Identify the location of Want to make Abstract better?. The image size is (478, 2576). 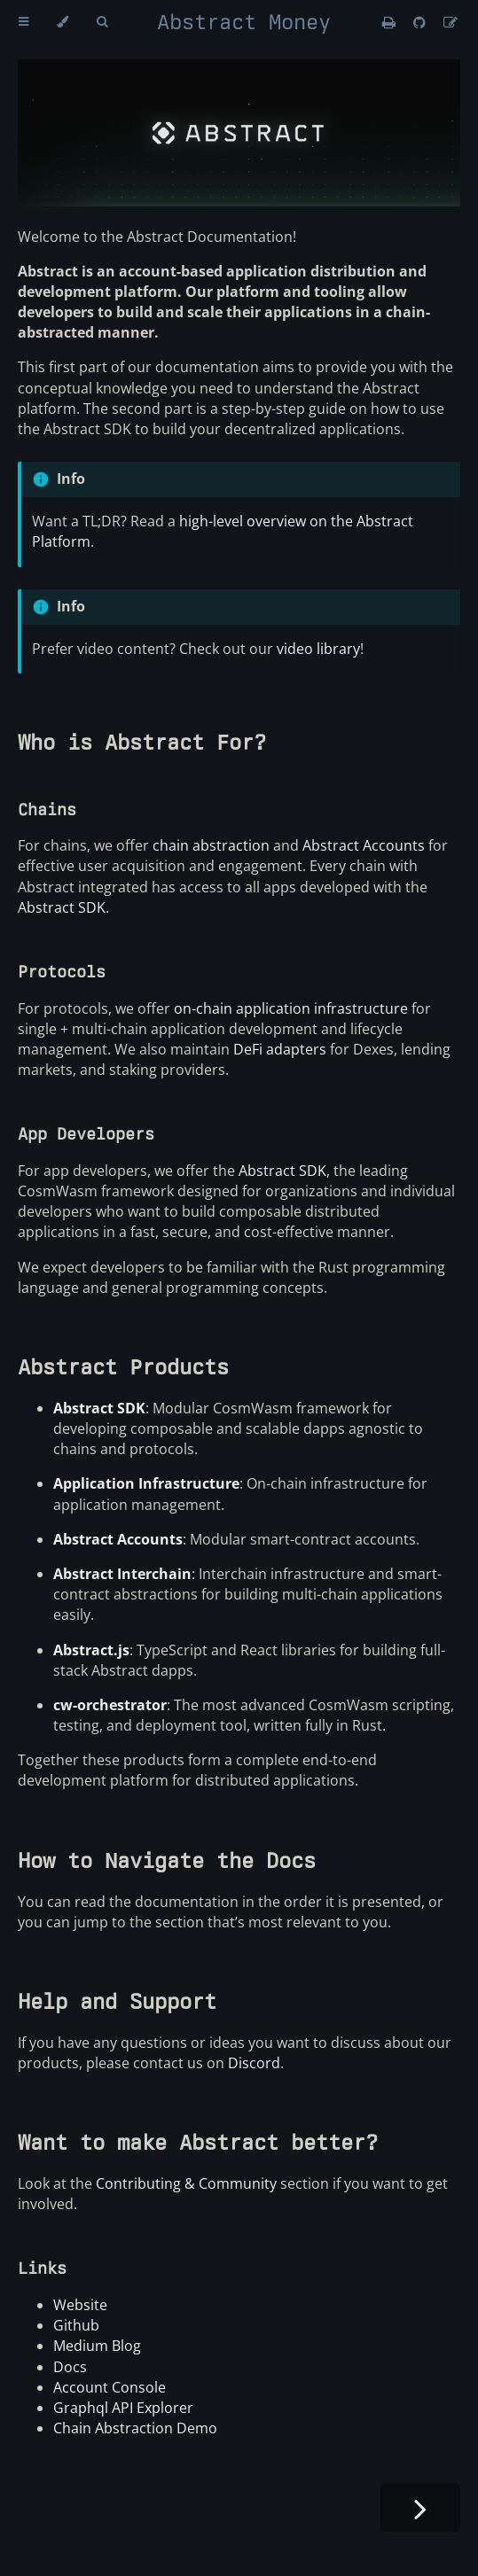
(198, 2142).